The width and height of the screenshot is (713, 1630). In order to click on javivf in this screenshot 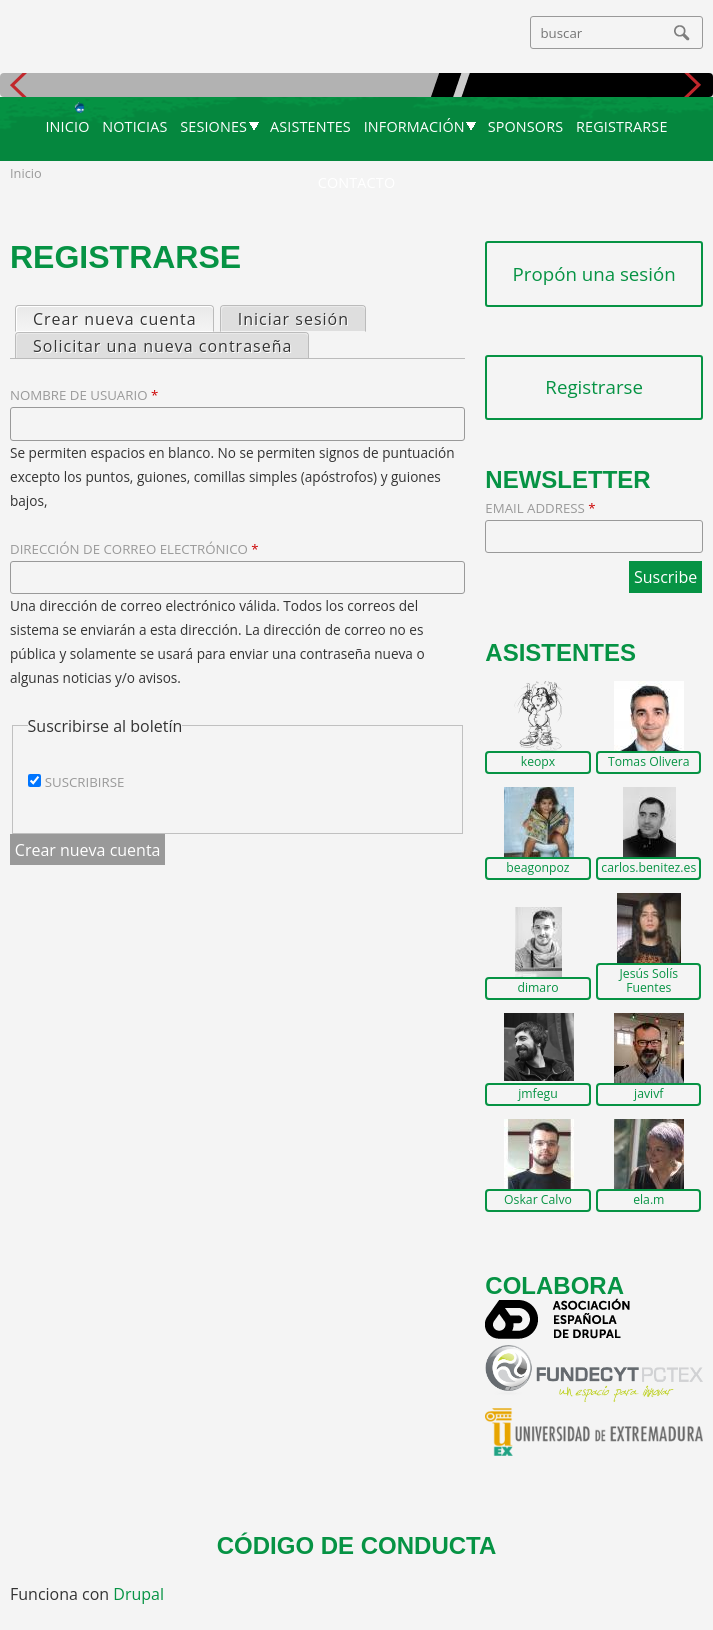, I will do `click(648, 1094)`.